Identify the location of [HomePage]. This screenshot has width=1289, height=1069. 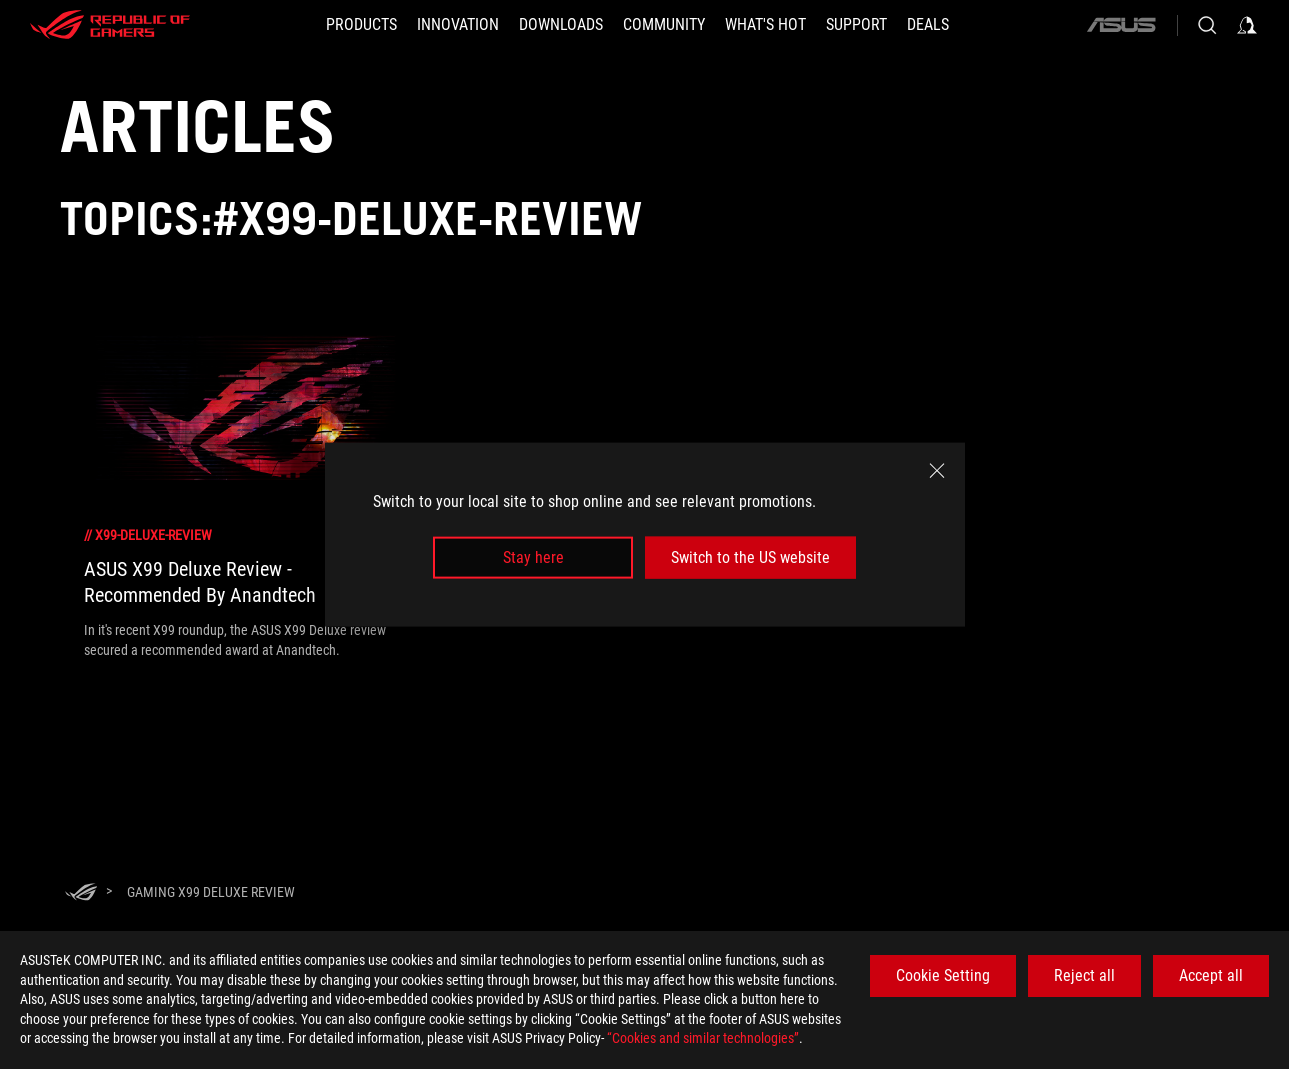
(81, 893).